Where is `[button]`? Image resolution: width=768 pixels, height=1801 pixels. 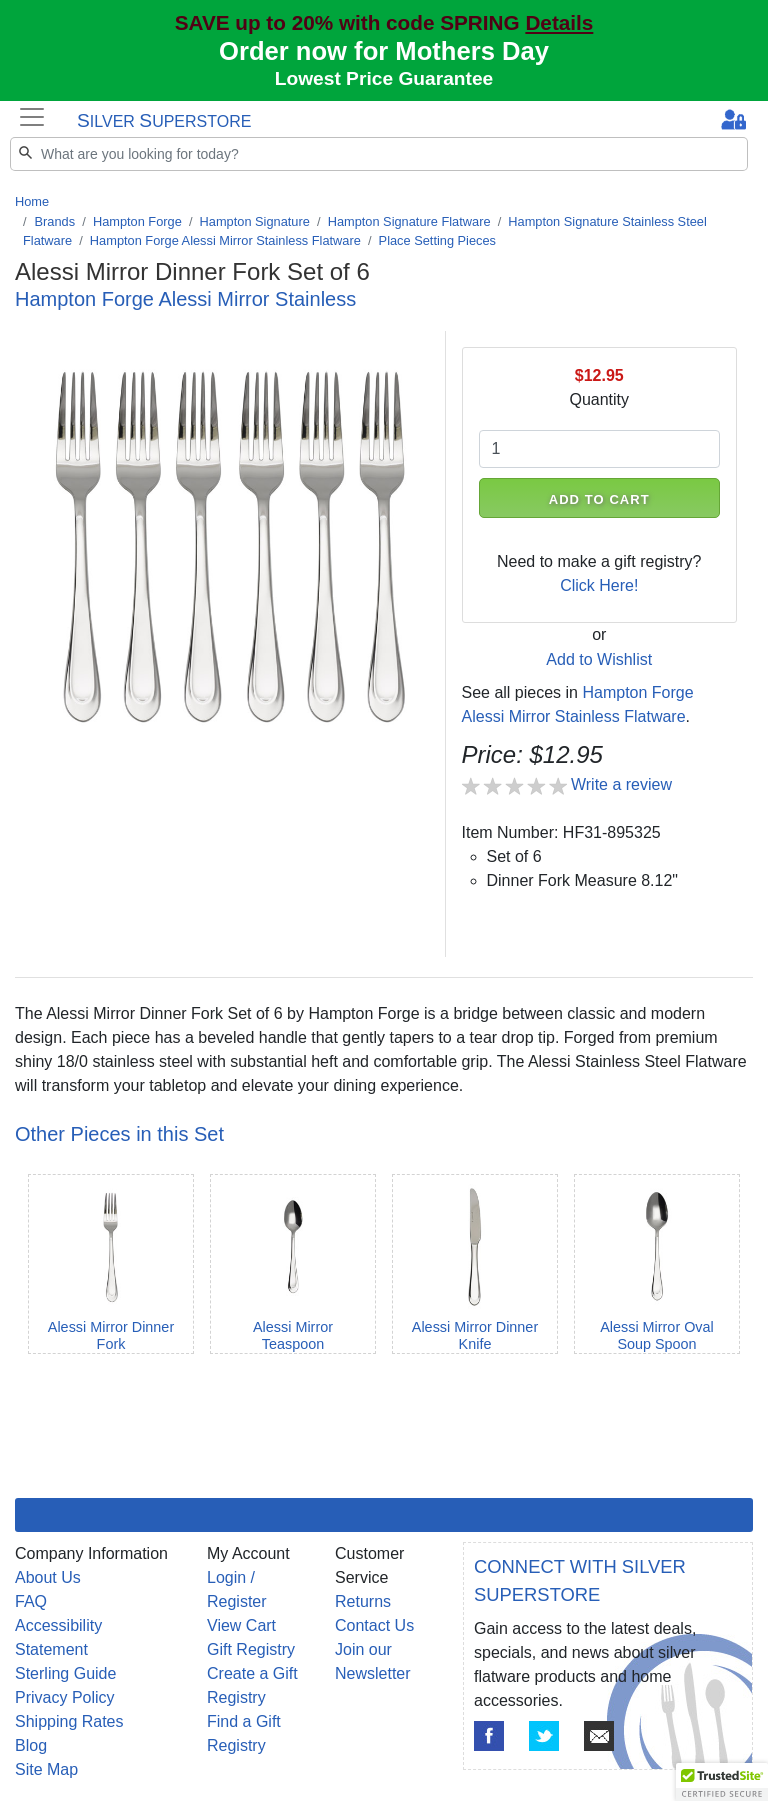
[button] is located at coordinates (722, 1782).